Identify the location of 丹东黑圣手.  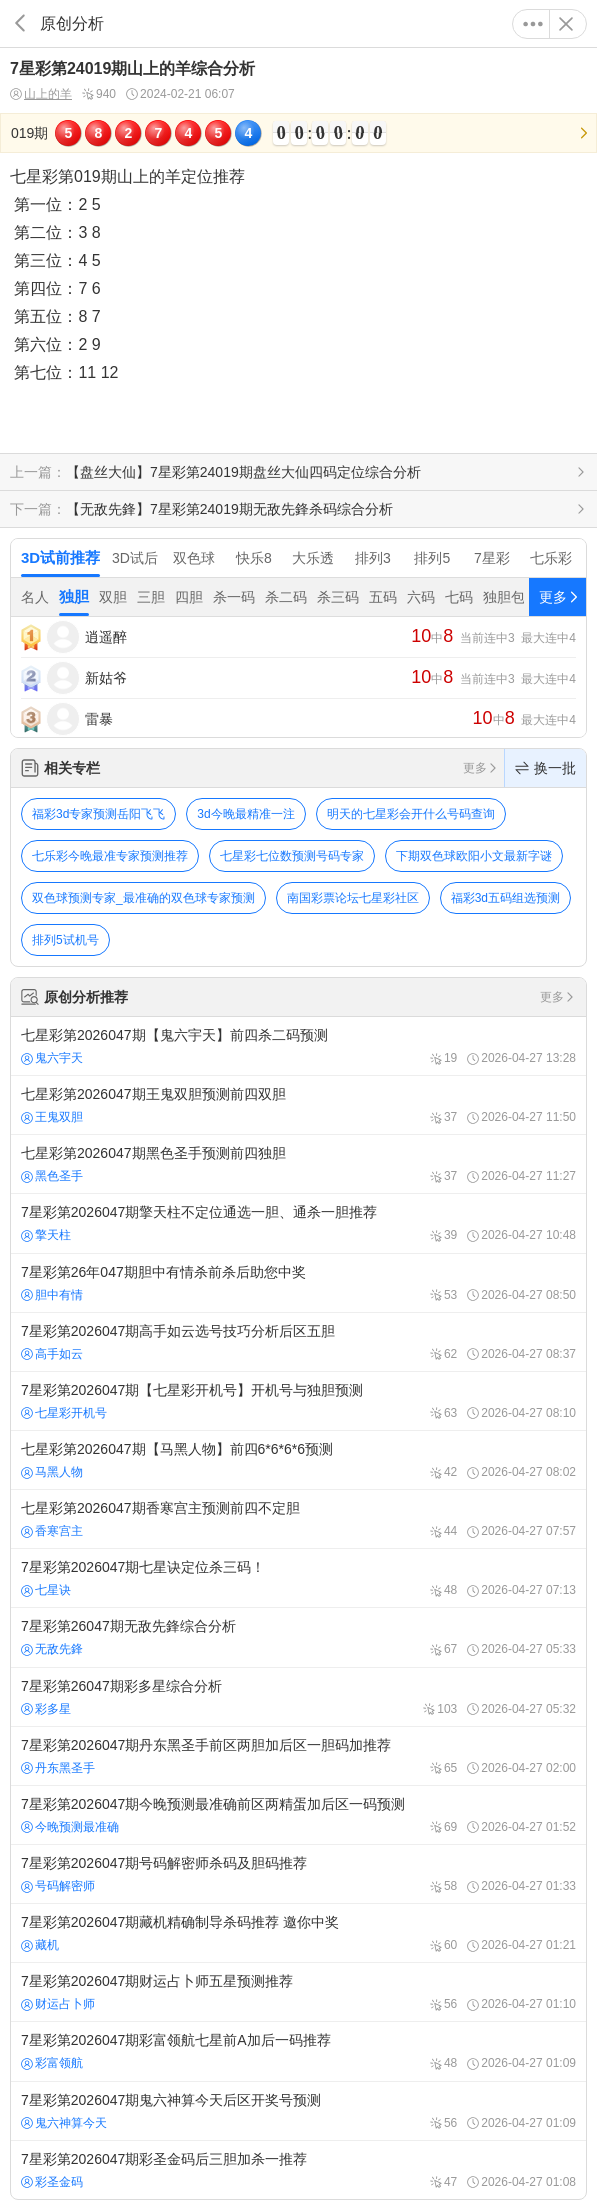
(58, 1768).